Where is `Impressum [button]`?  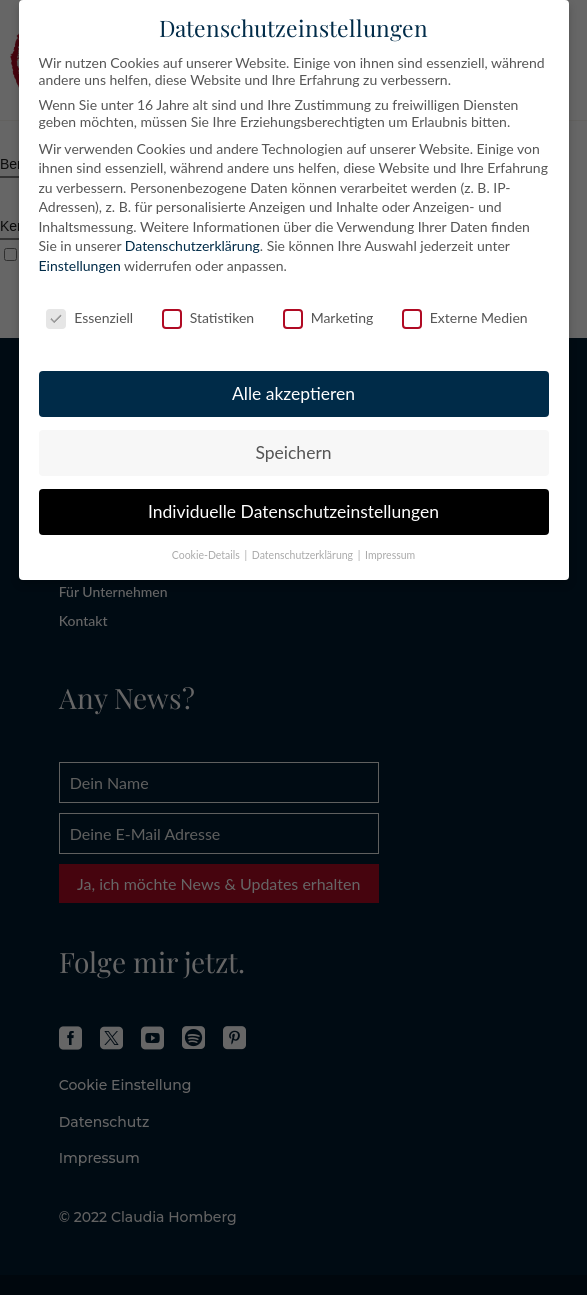 Impressum [button] is located at coordinates (390, 555).